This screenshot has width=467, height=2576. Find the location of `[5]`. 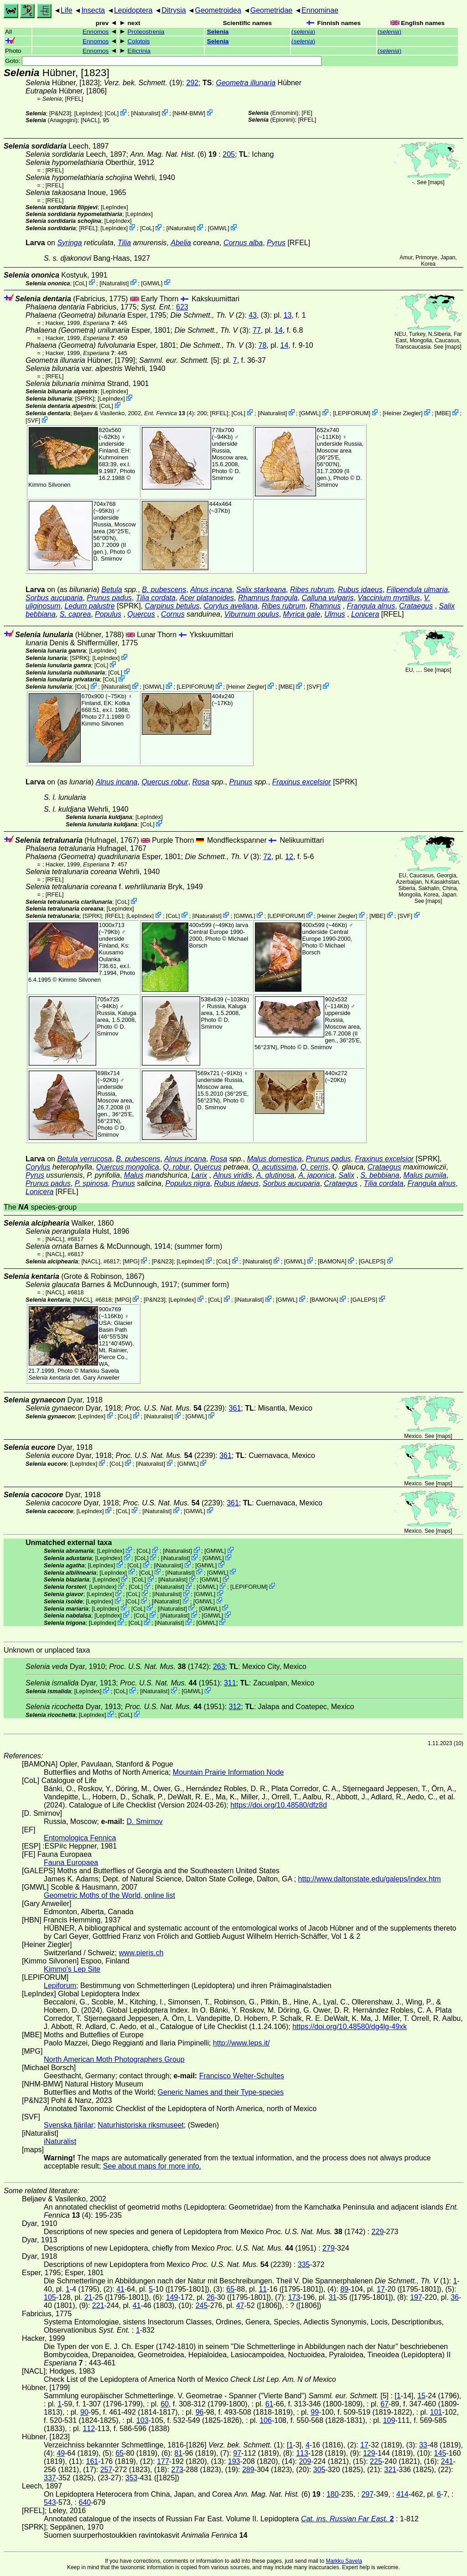

[5] is located at coordinates (179, 360).